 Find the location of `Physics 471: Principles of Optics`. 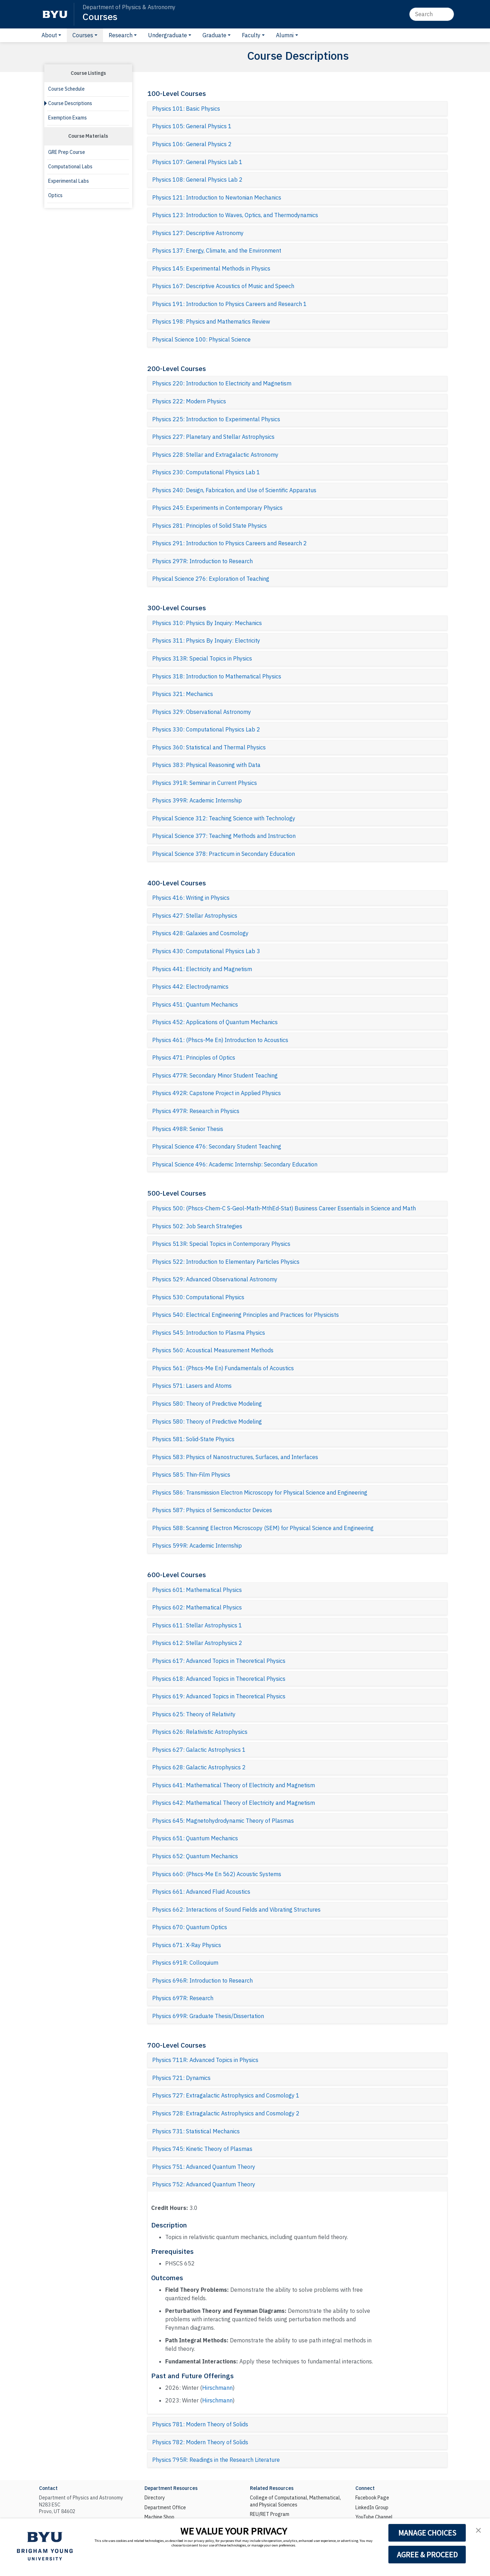

Physics 471: Principles of Optics is located at coordinates (193, 1057).